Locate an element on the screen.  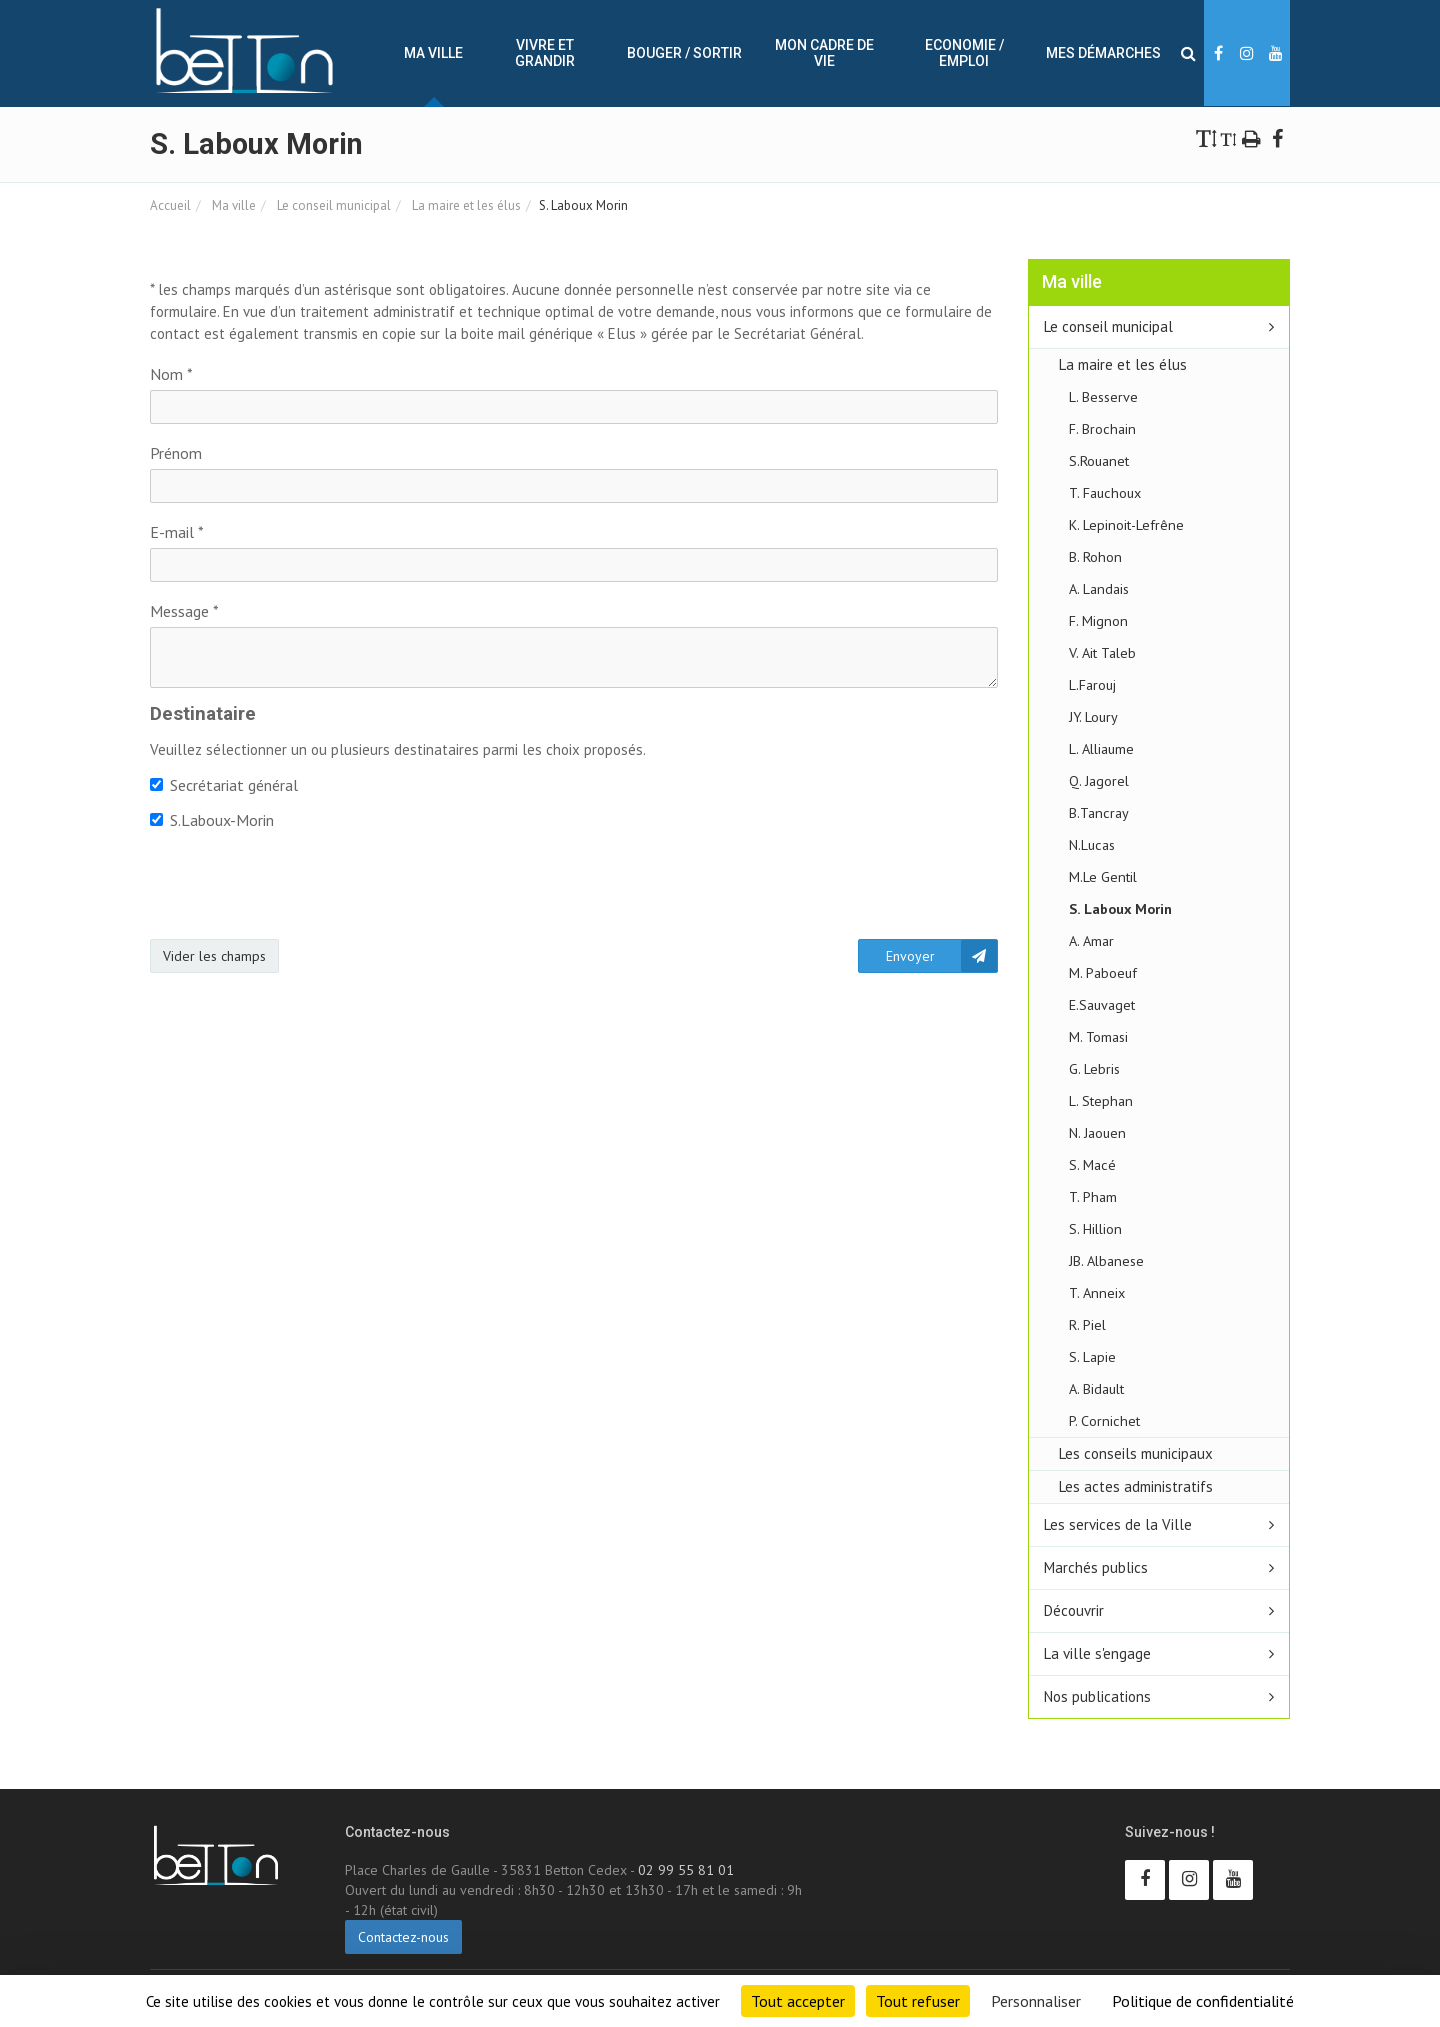
Vivre et Grandir is located at coordinates (545, 53).